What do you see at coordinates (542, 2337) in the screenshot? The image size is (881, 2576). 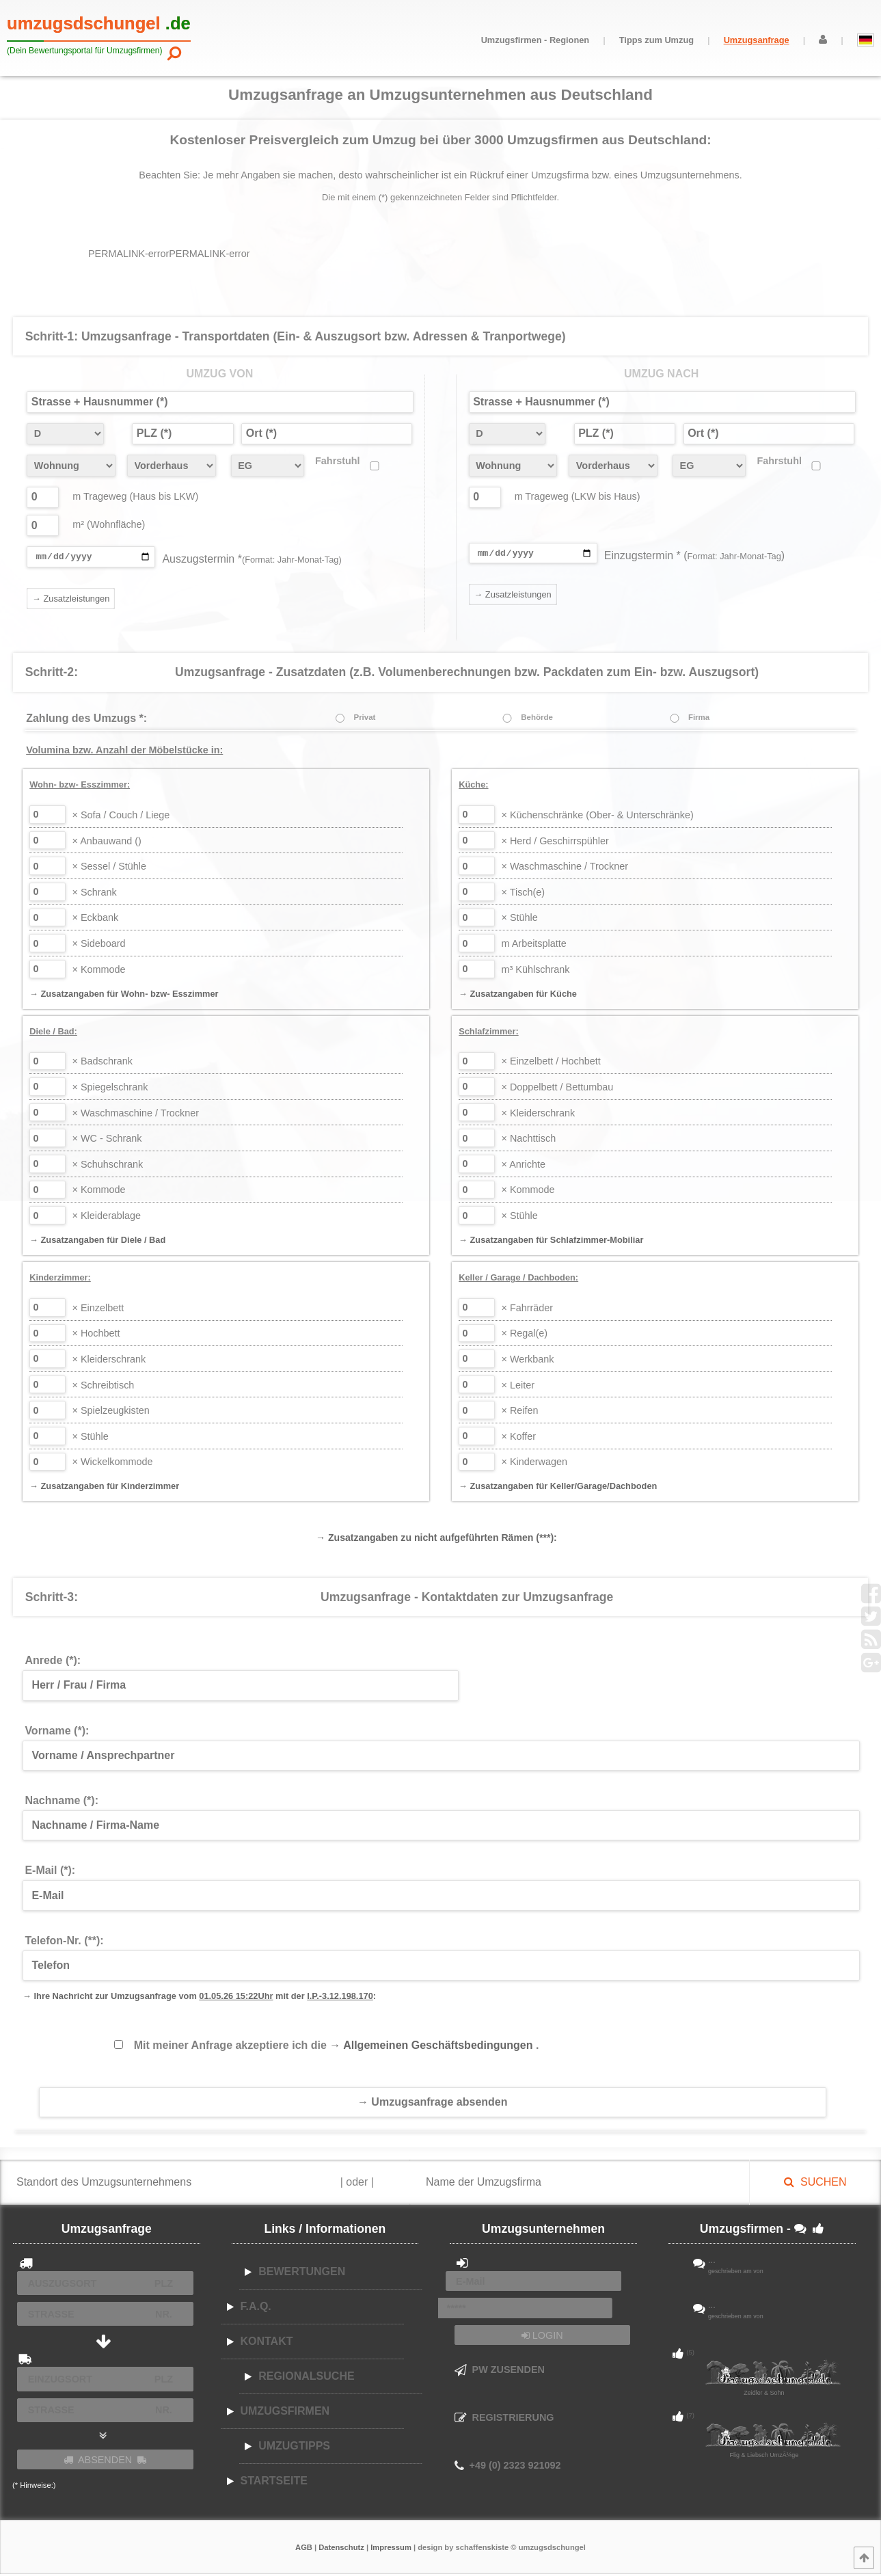 I see `LOGIN` at bounding box center [542, 2337].